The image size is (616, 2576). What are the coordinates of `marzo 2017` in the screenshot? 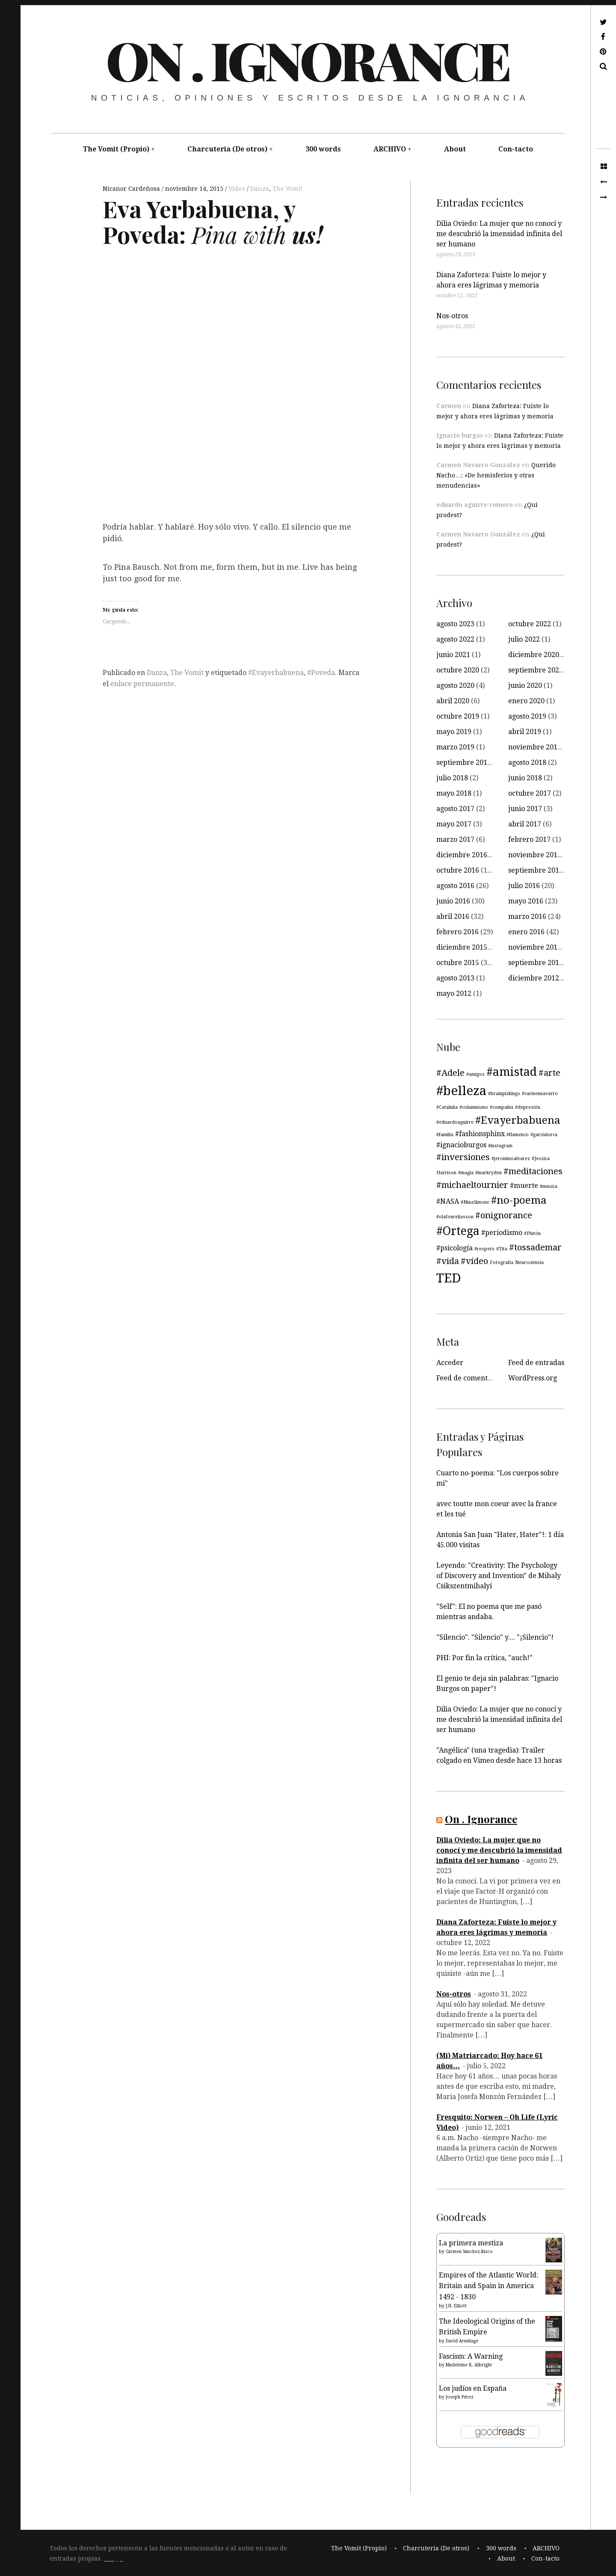 It's located at (455, 839).